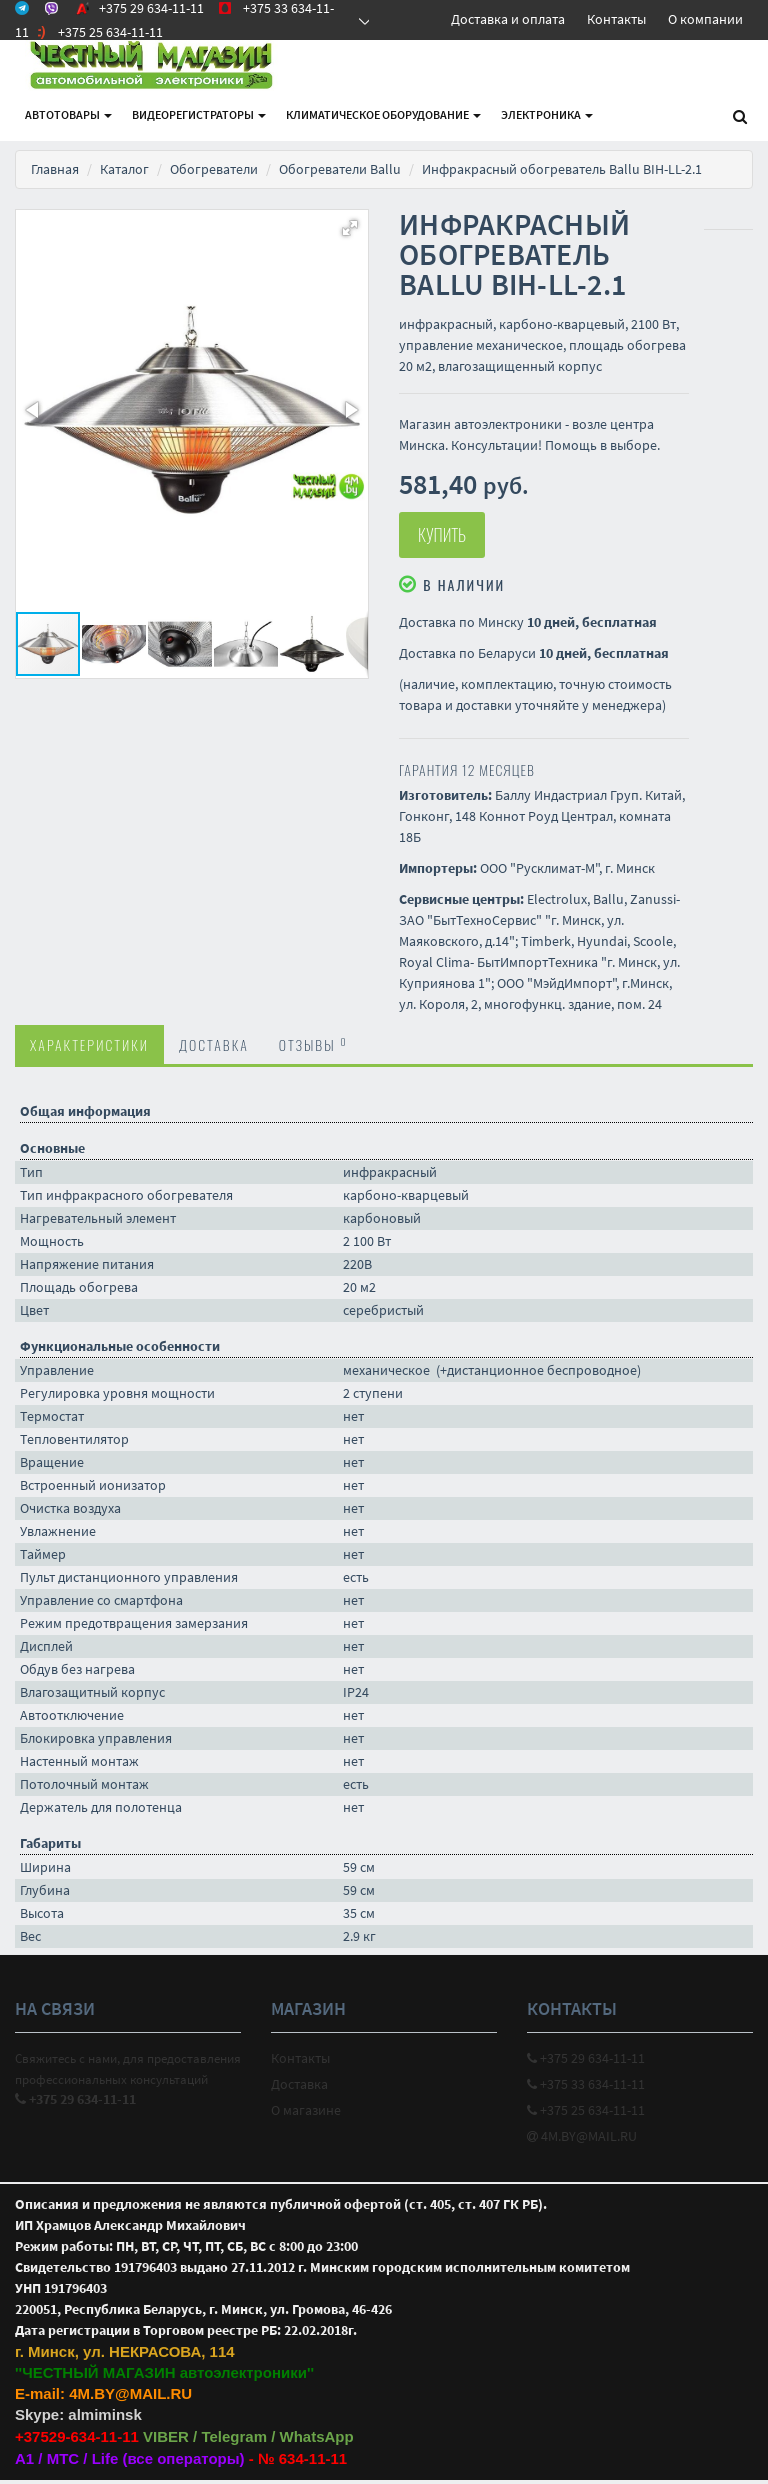  I want to click on Доставка и оплата, so click(508, 19).